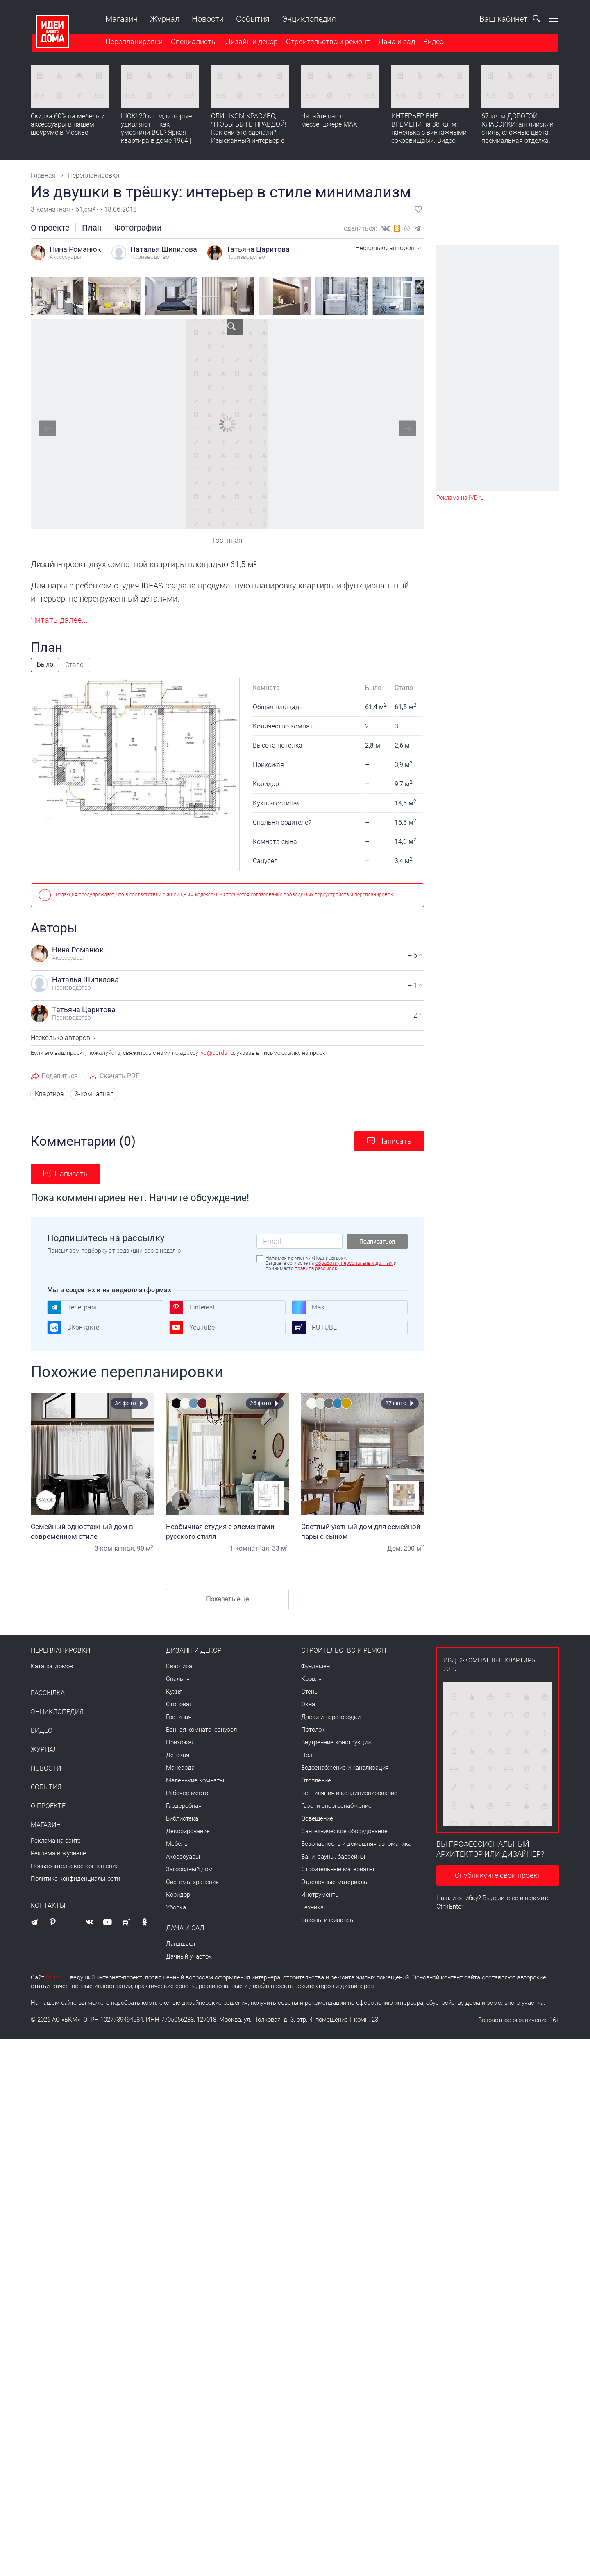 Image resolution: width=590 pixels, height=2576 pixels. What do you see at coordinates (94, 1094) in the screenshot?
I see `3-комнатная` at bounding box center [94, 1094].